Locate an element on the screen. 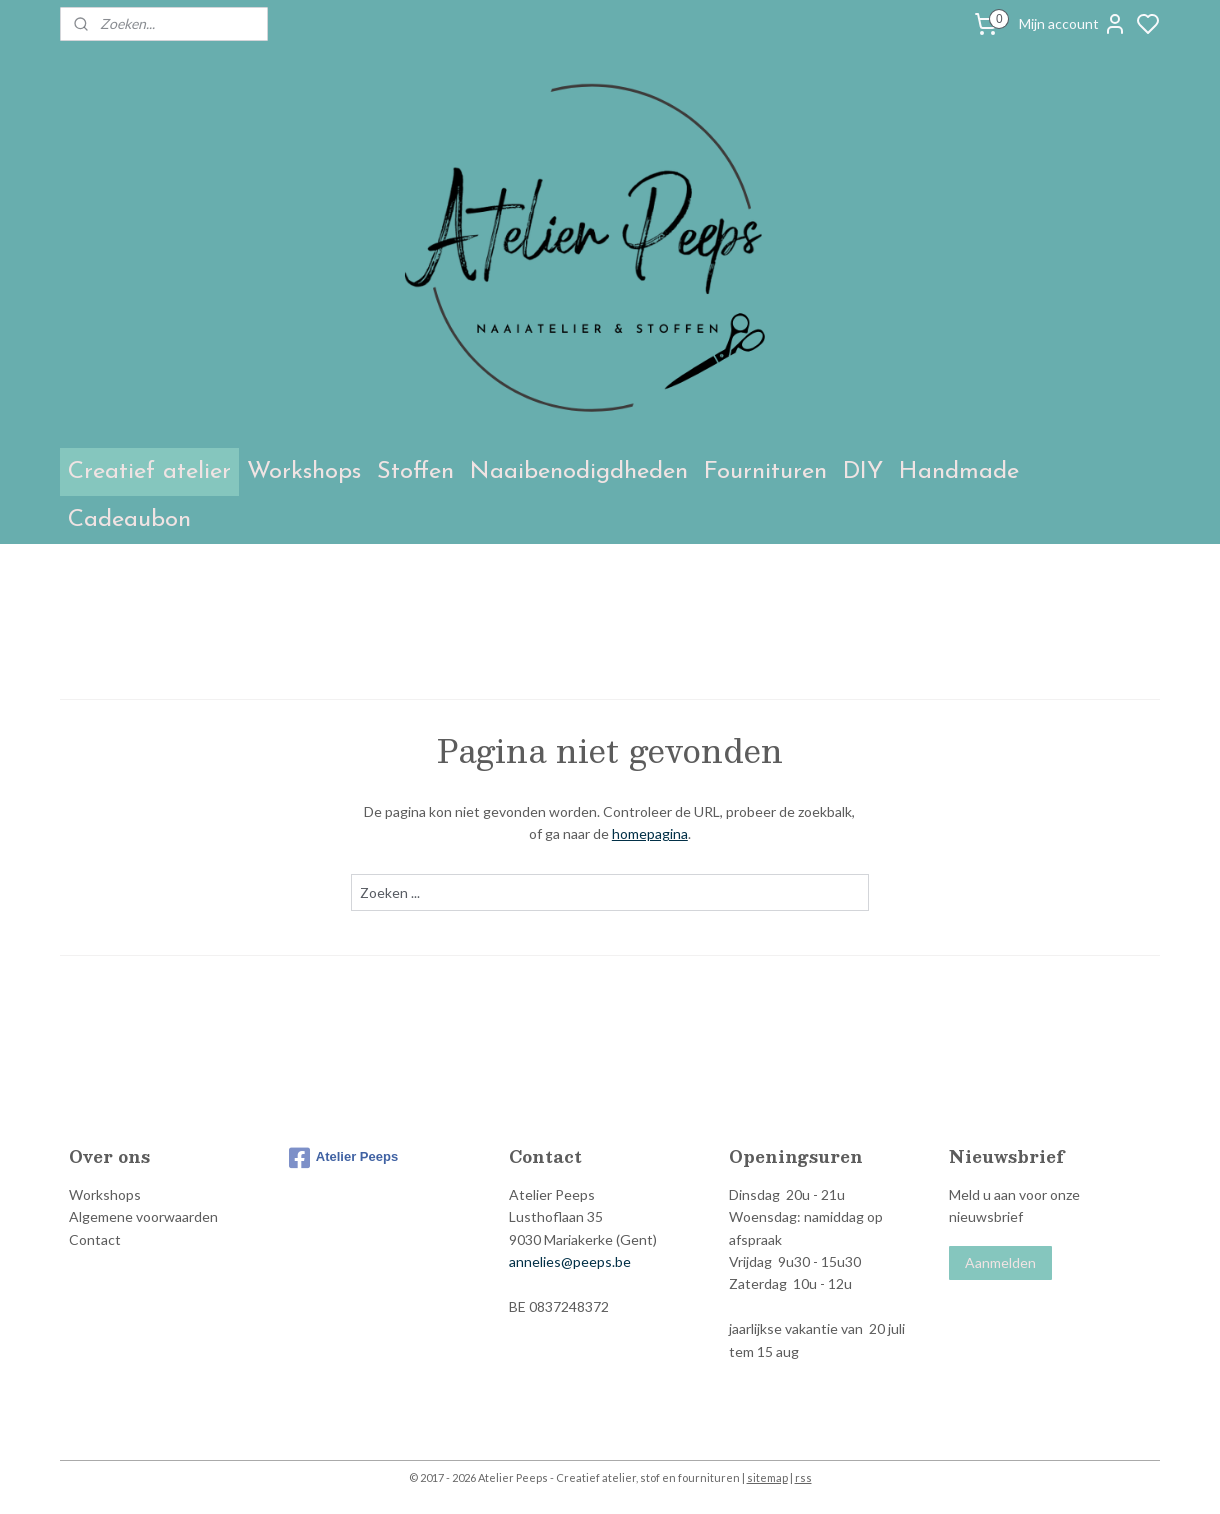  Aanmelden is located at coordinates (1000, 1262).